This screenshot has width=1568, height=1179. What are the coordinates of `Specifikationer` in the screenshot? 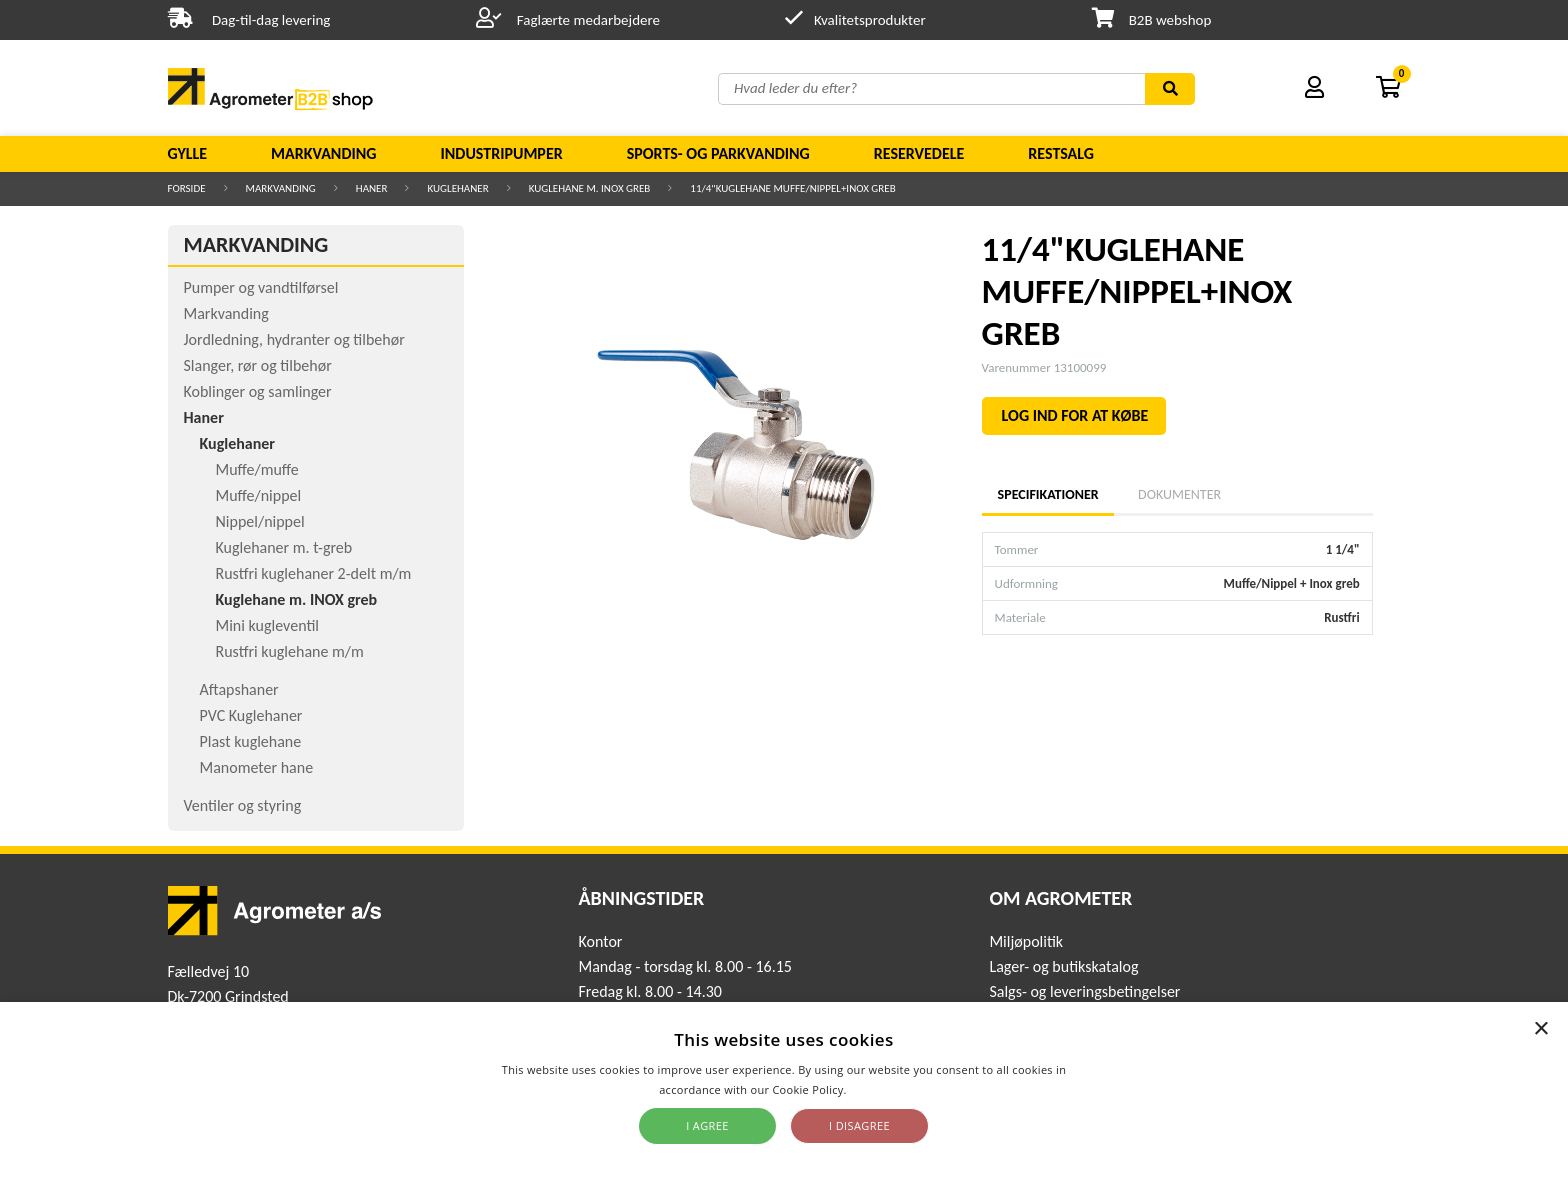 It's located at (1048, 494).